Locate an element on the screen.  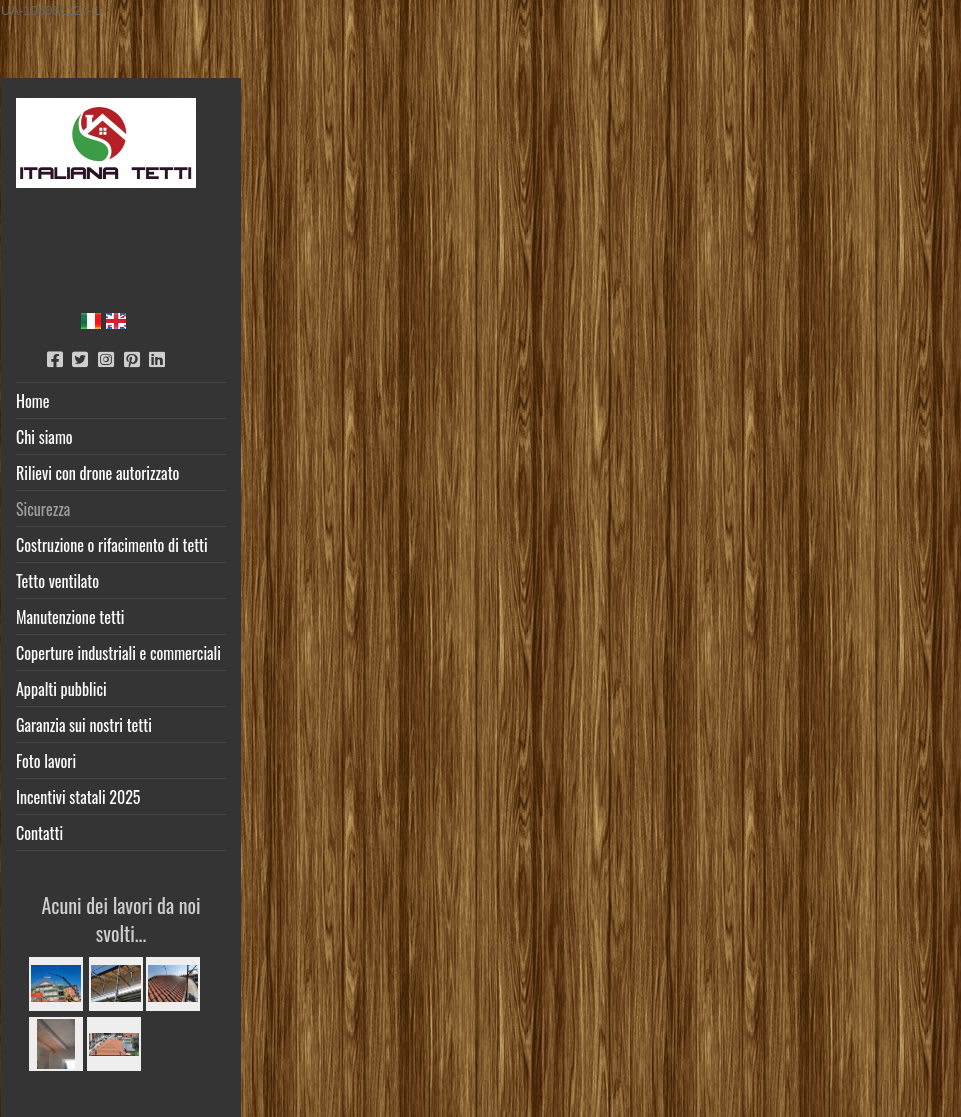
Sicurezza is located at coordinates (43, 509).